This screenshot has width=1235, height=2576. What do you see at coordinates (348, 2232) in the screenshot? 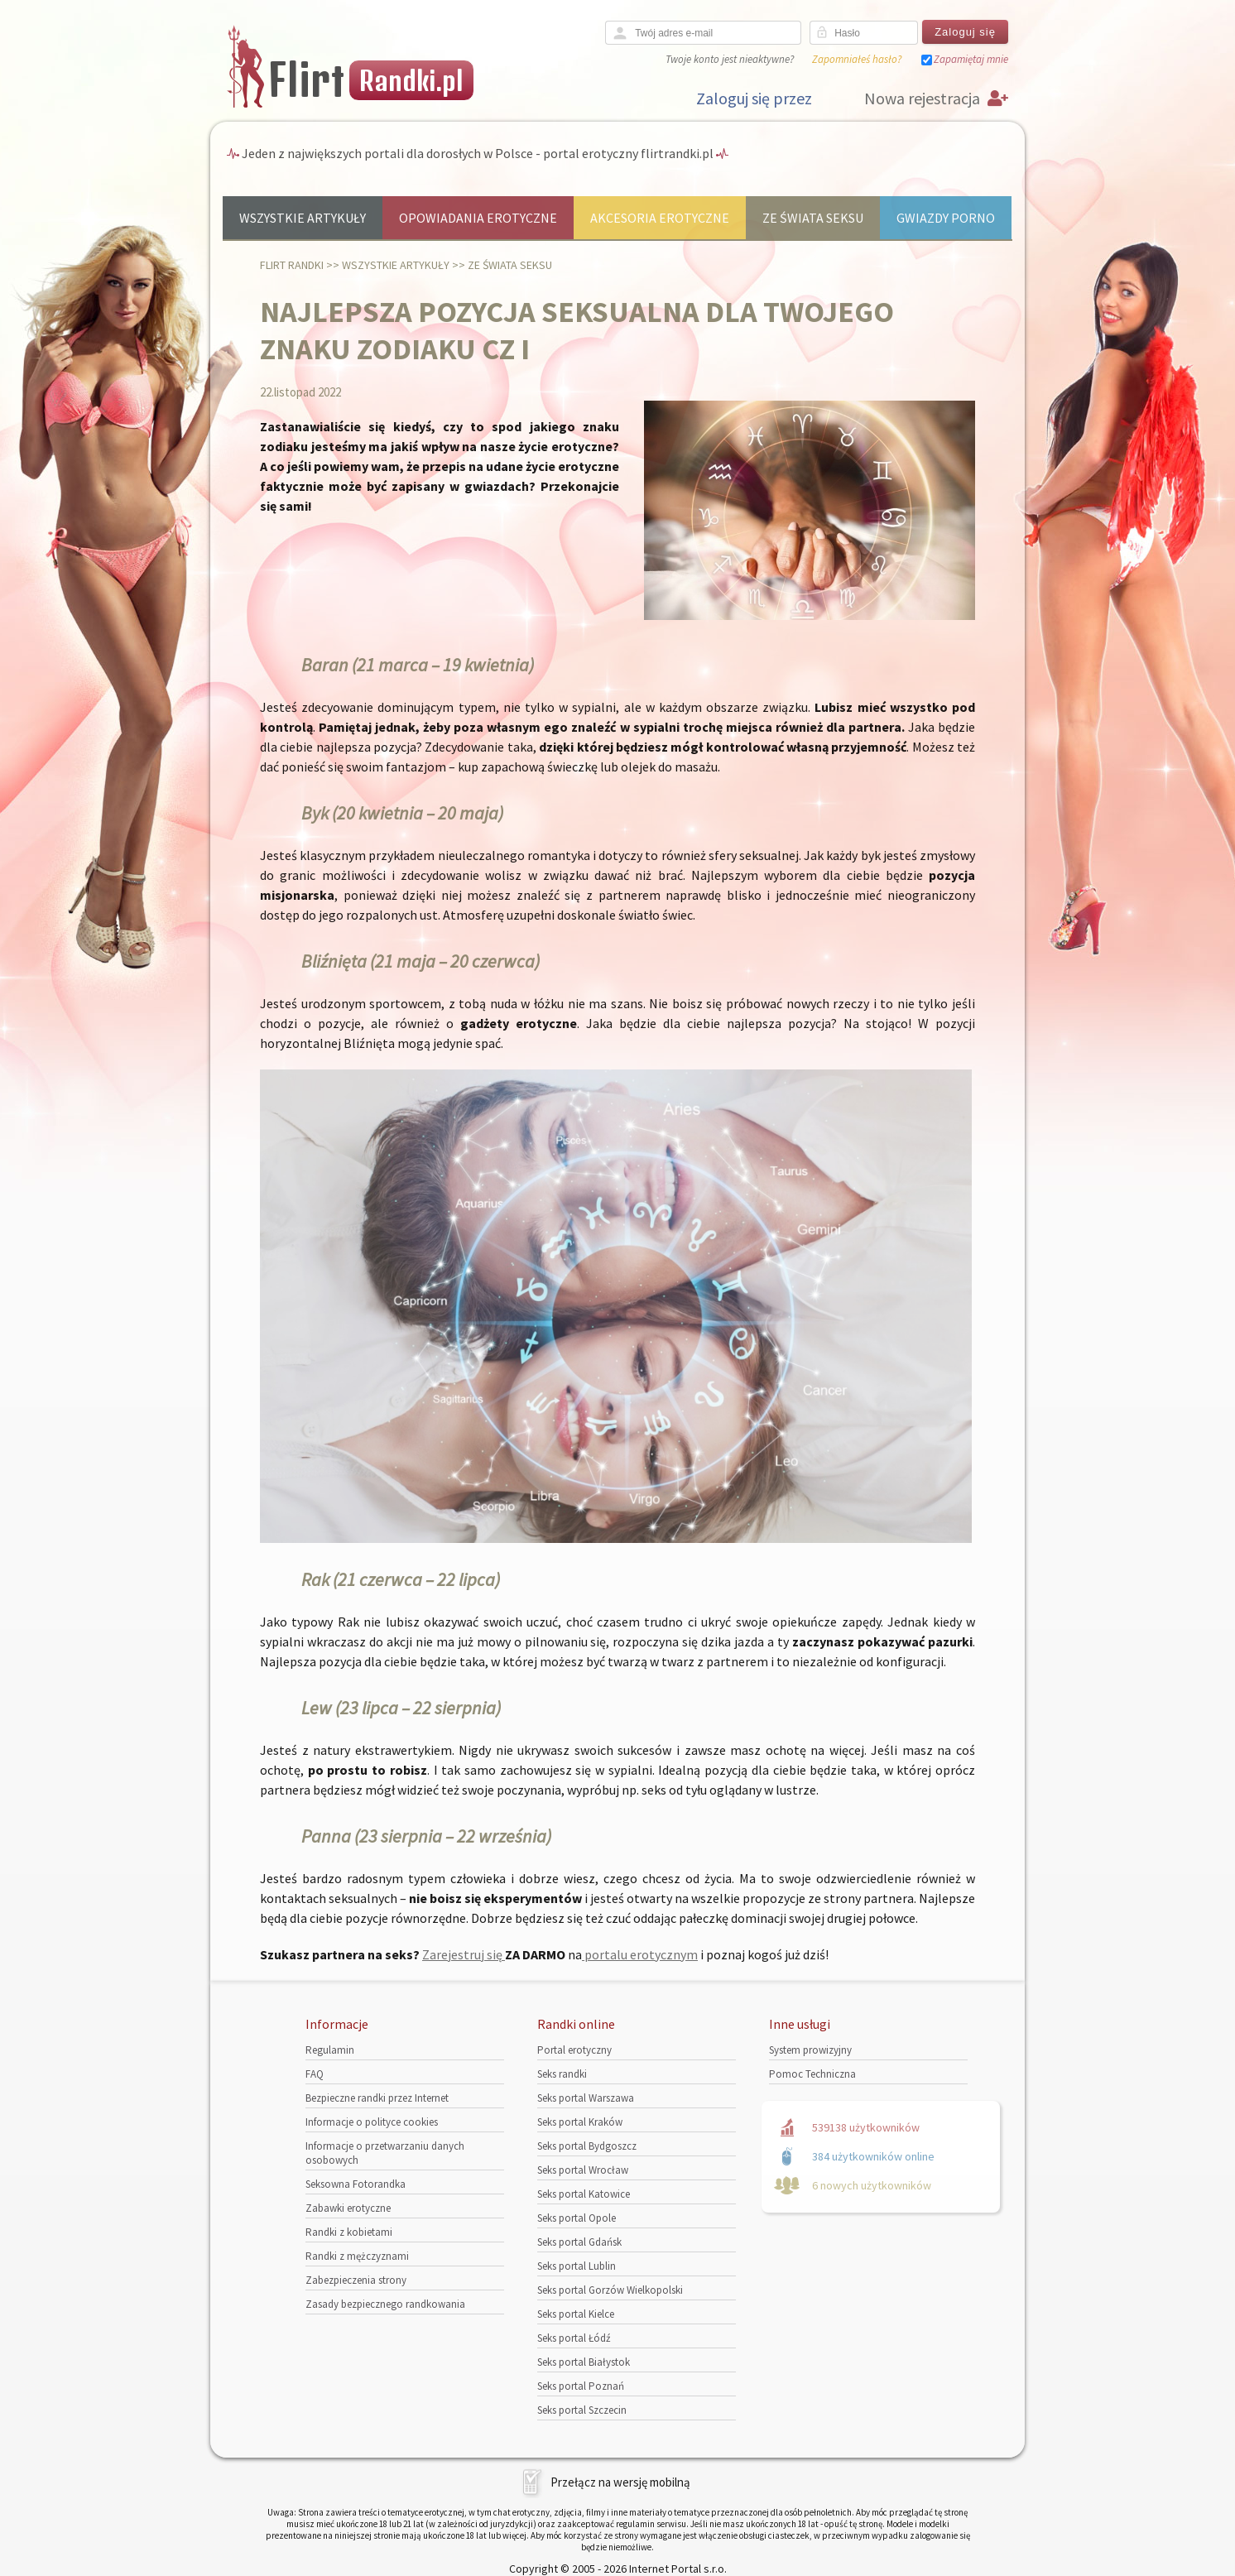
I see `Randki z kobietami` at bounding box center [348, 2232].